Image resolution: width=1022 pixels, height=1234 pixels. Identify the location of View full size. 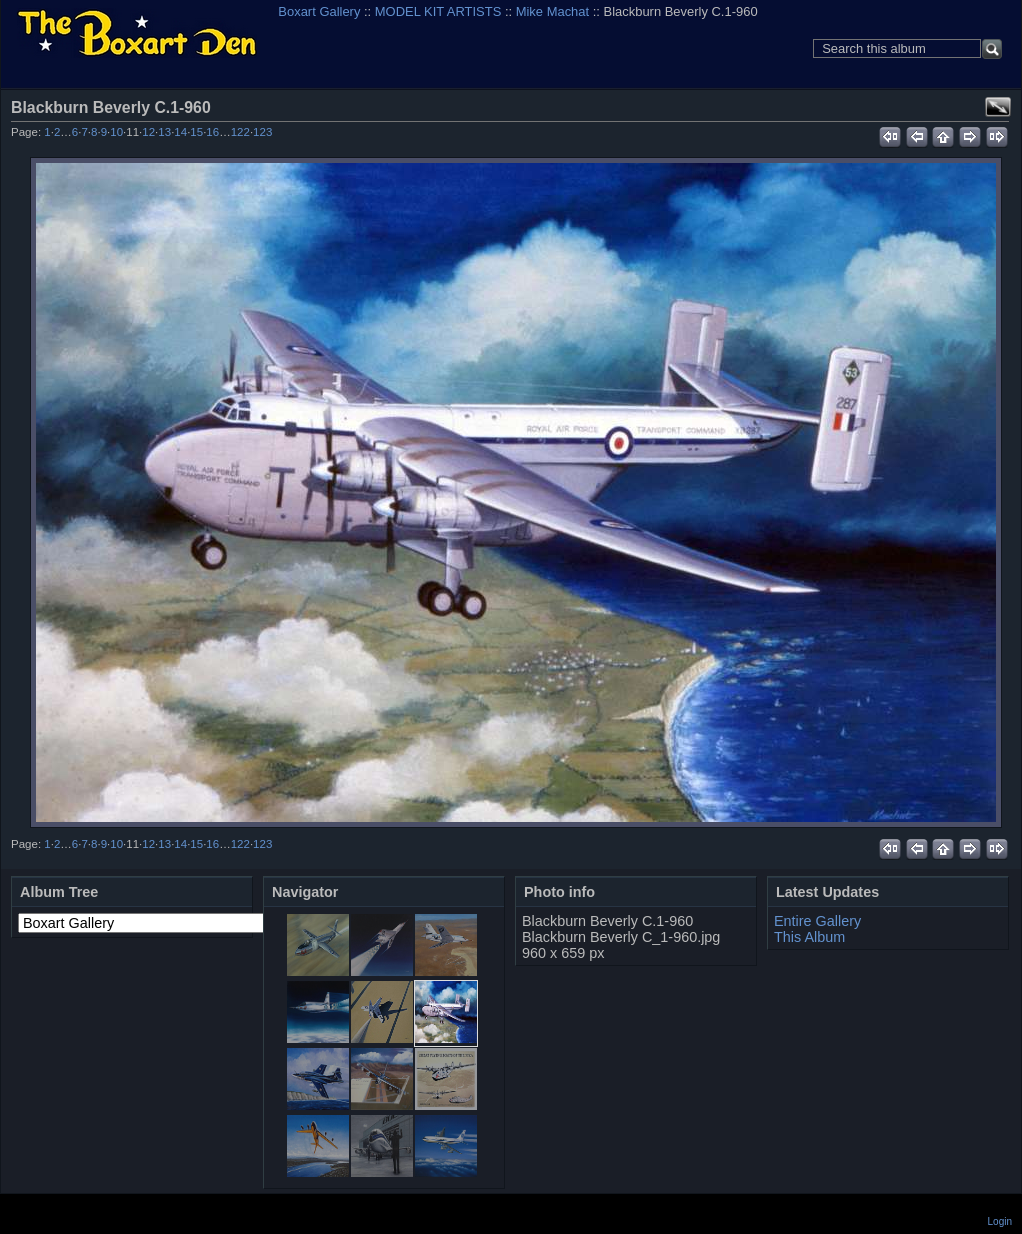
(998, 107).